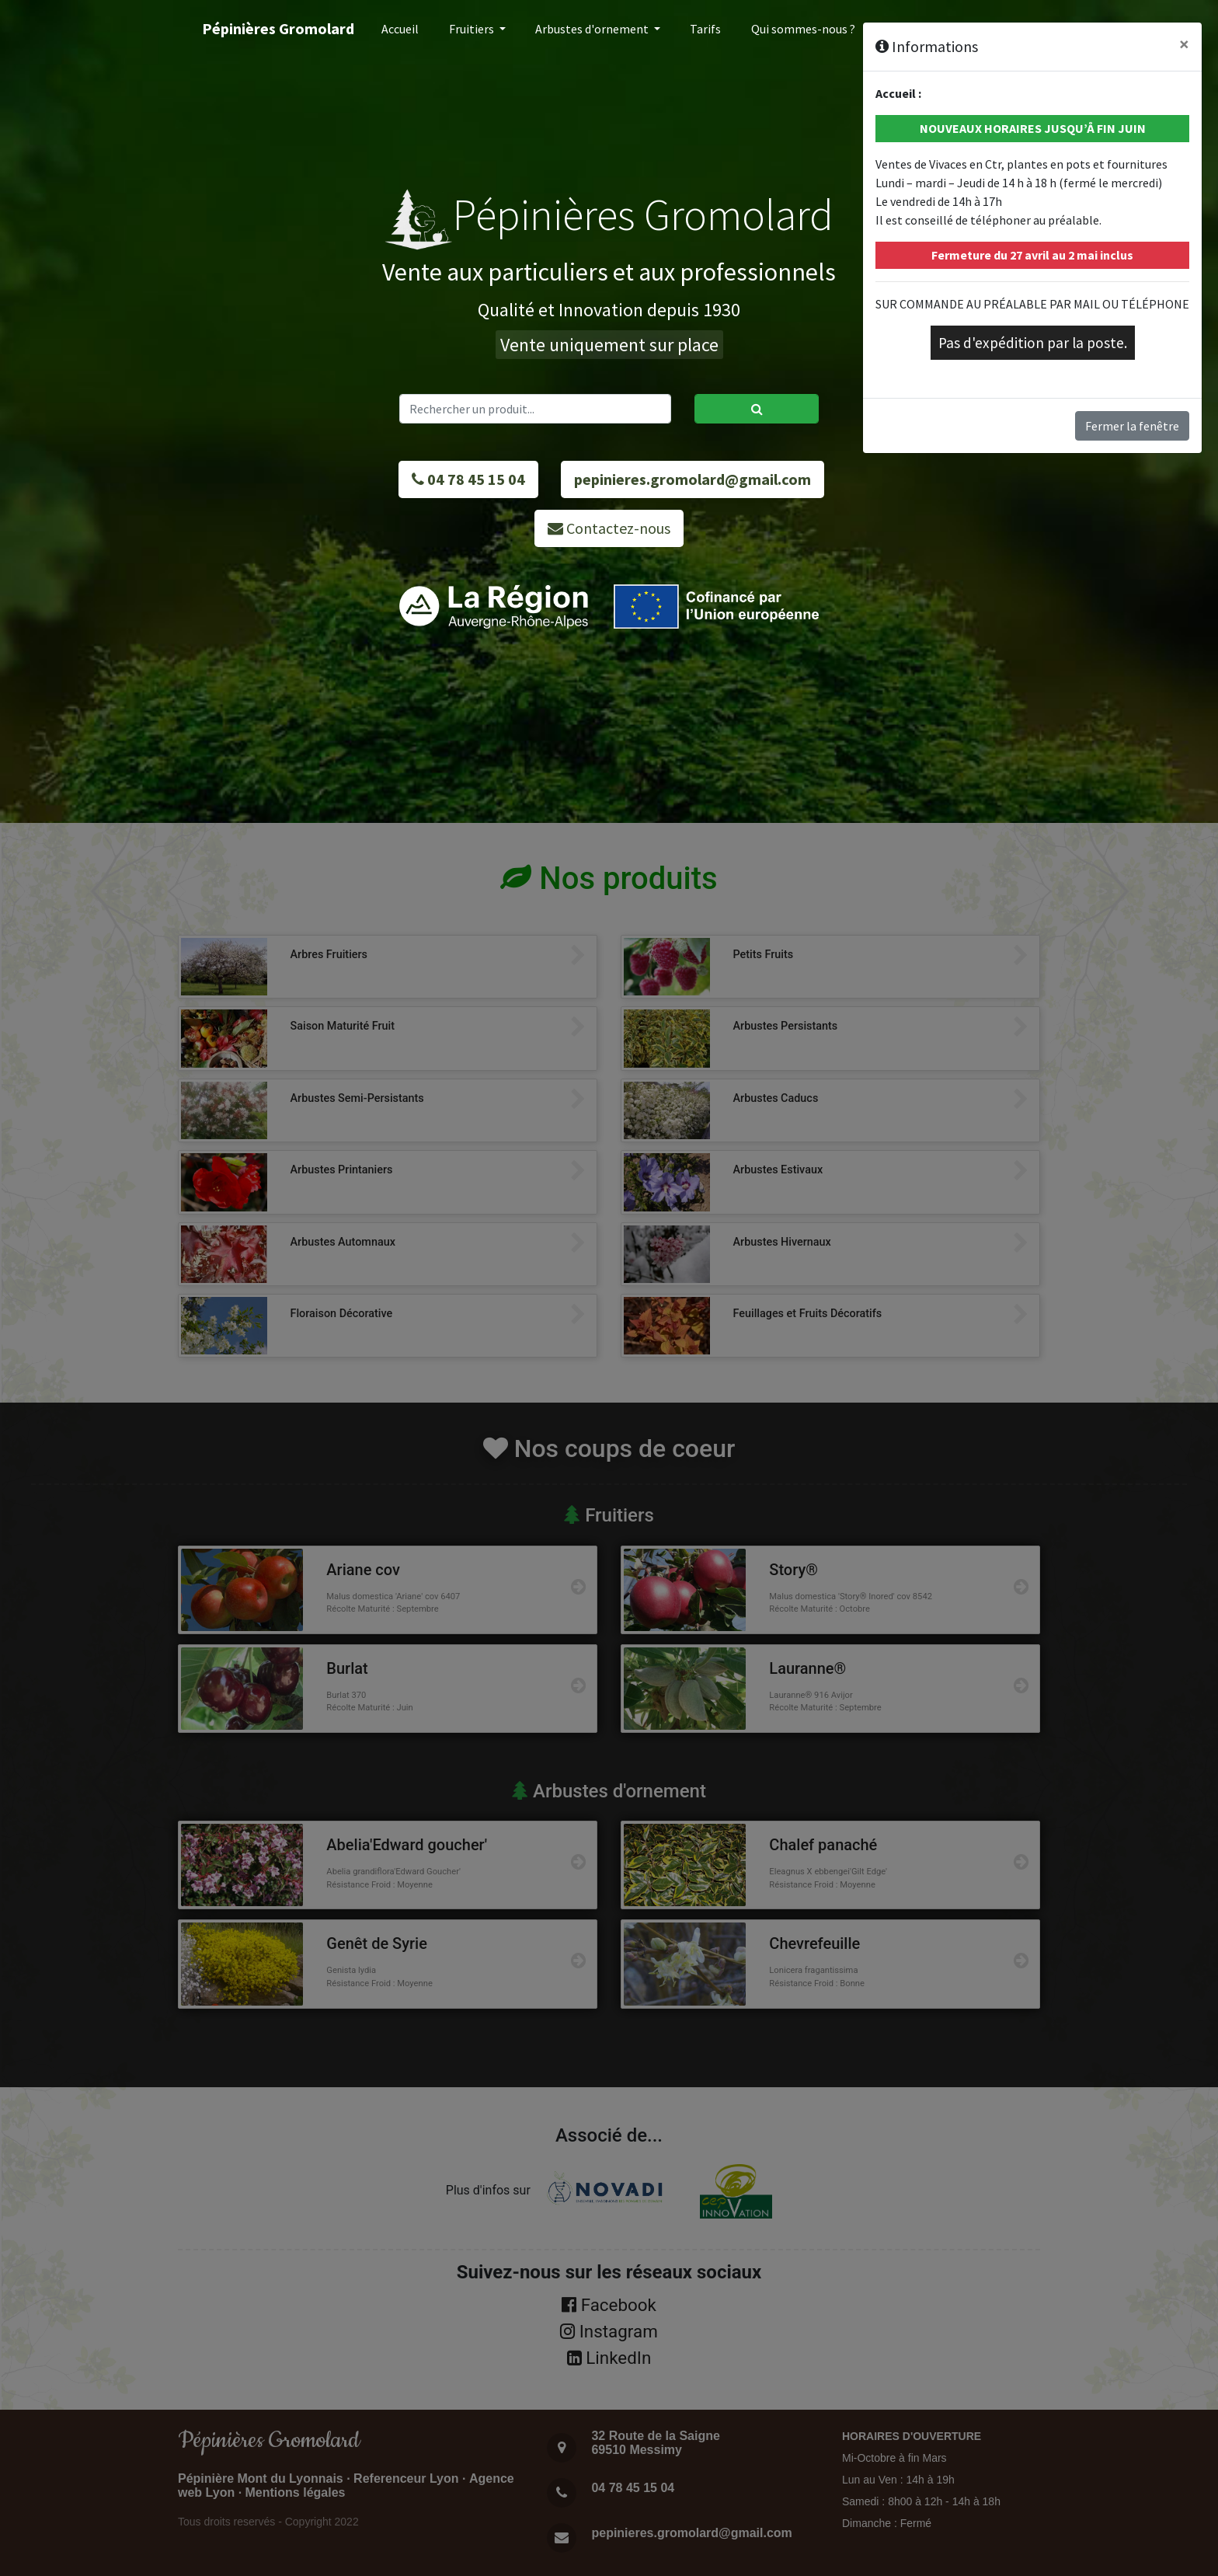  I want to click on [Close], so click(1184, 44).